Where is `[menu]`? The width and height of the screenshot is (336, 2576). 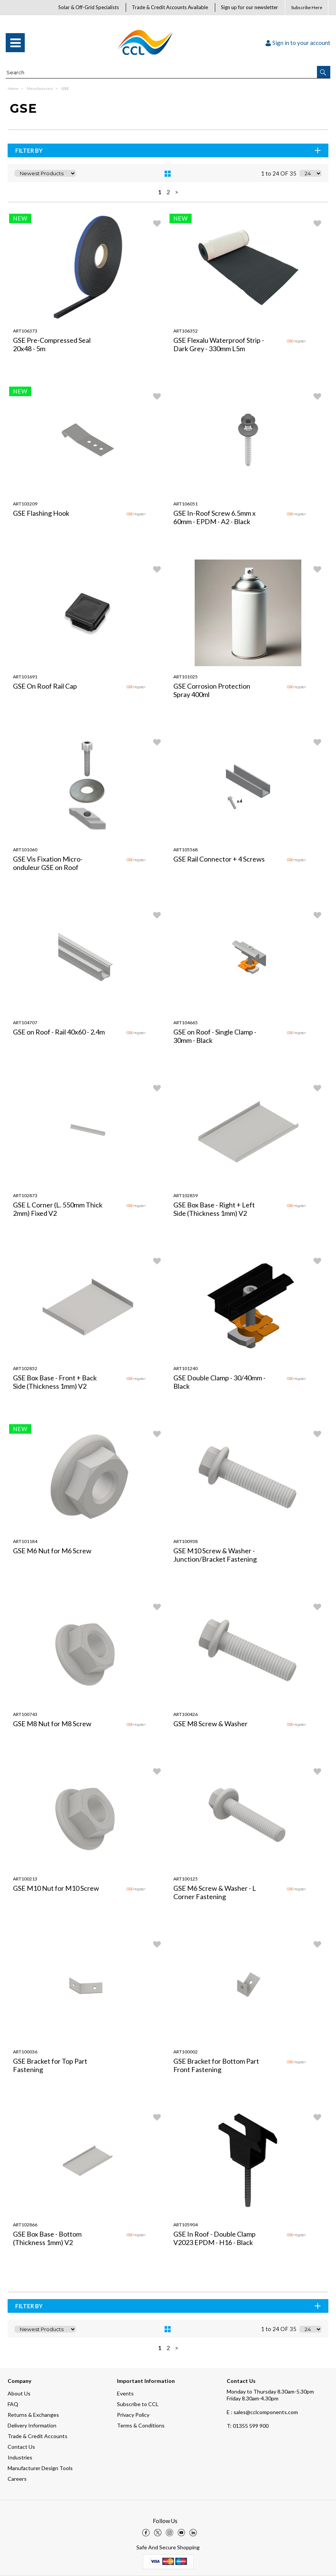
[menu] is located at coordinates (15, 42).